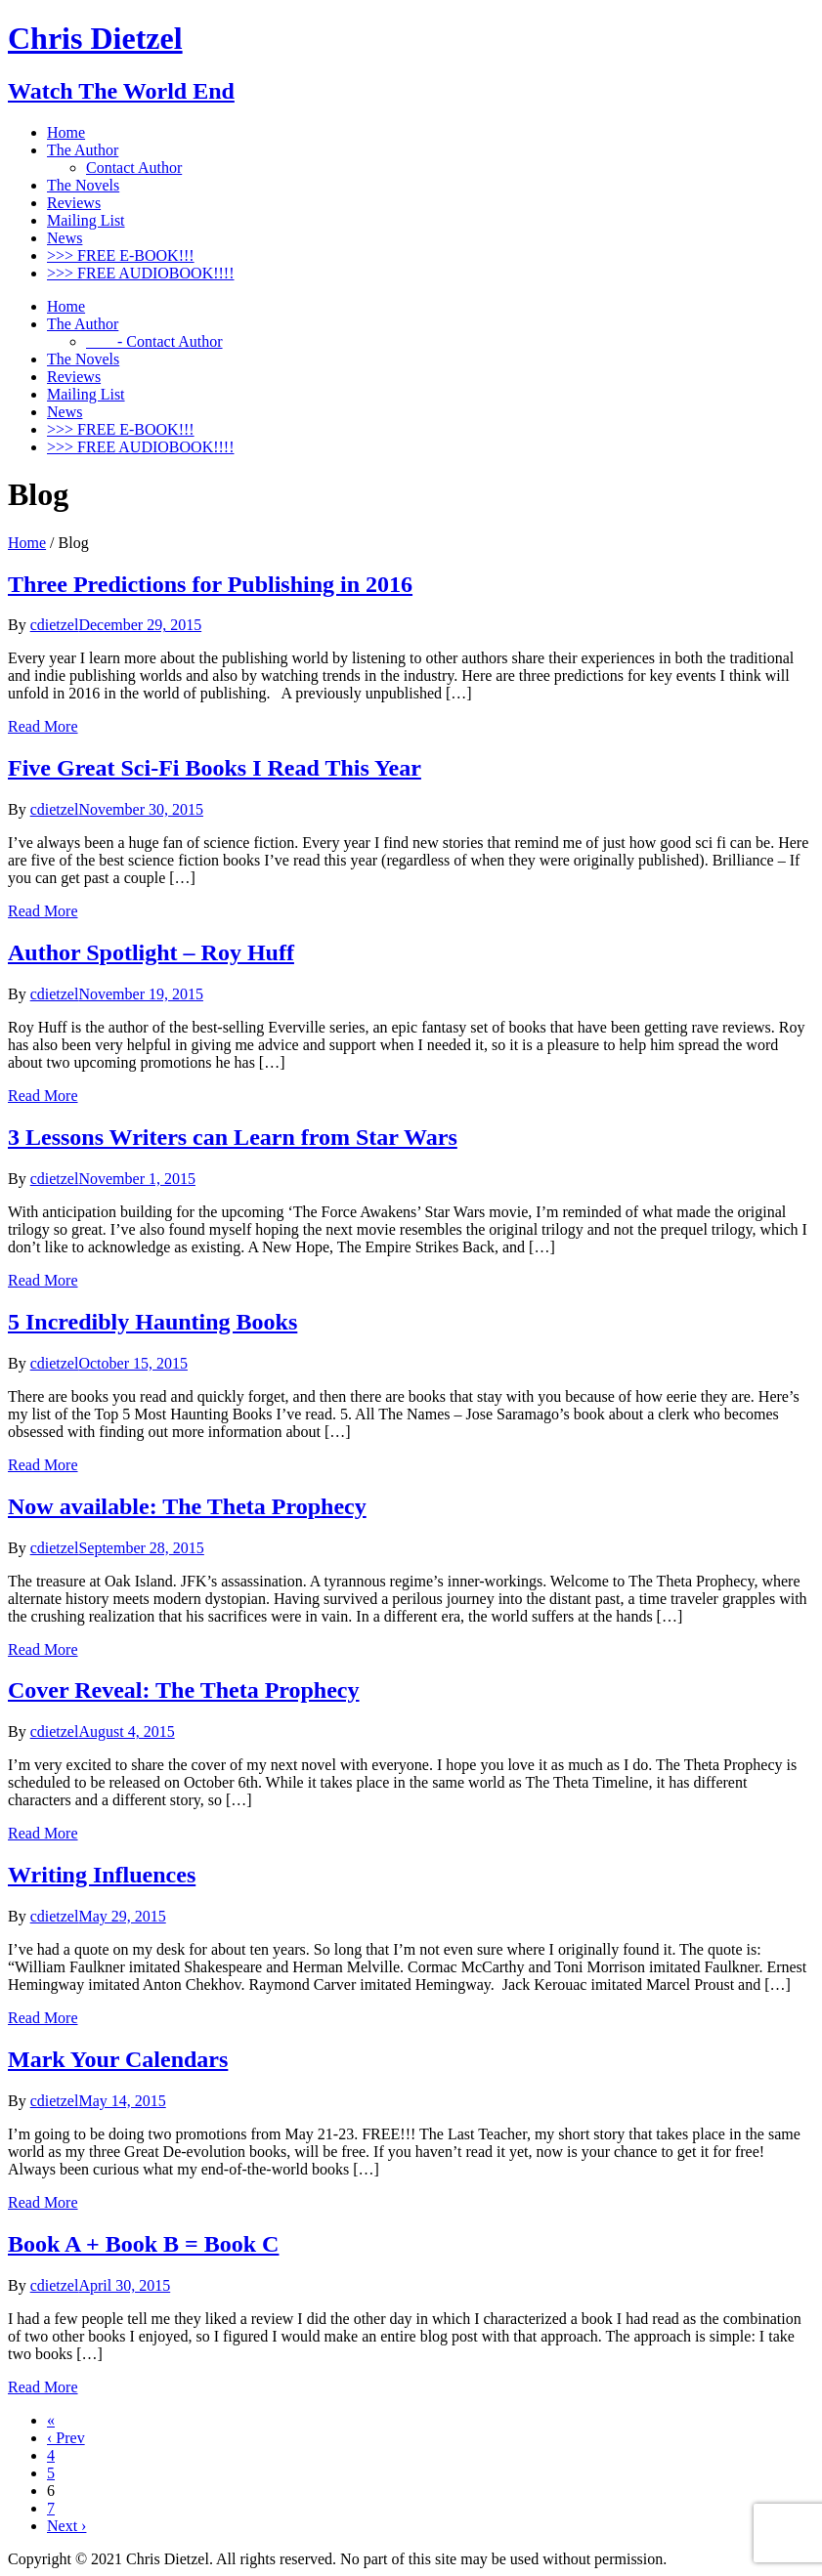 This screenshot has width=822, height=2576. I want to click on Three Predictions for Publishing in 2016, so click(210, 584).